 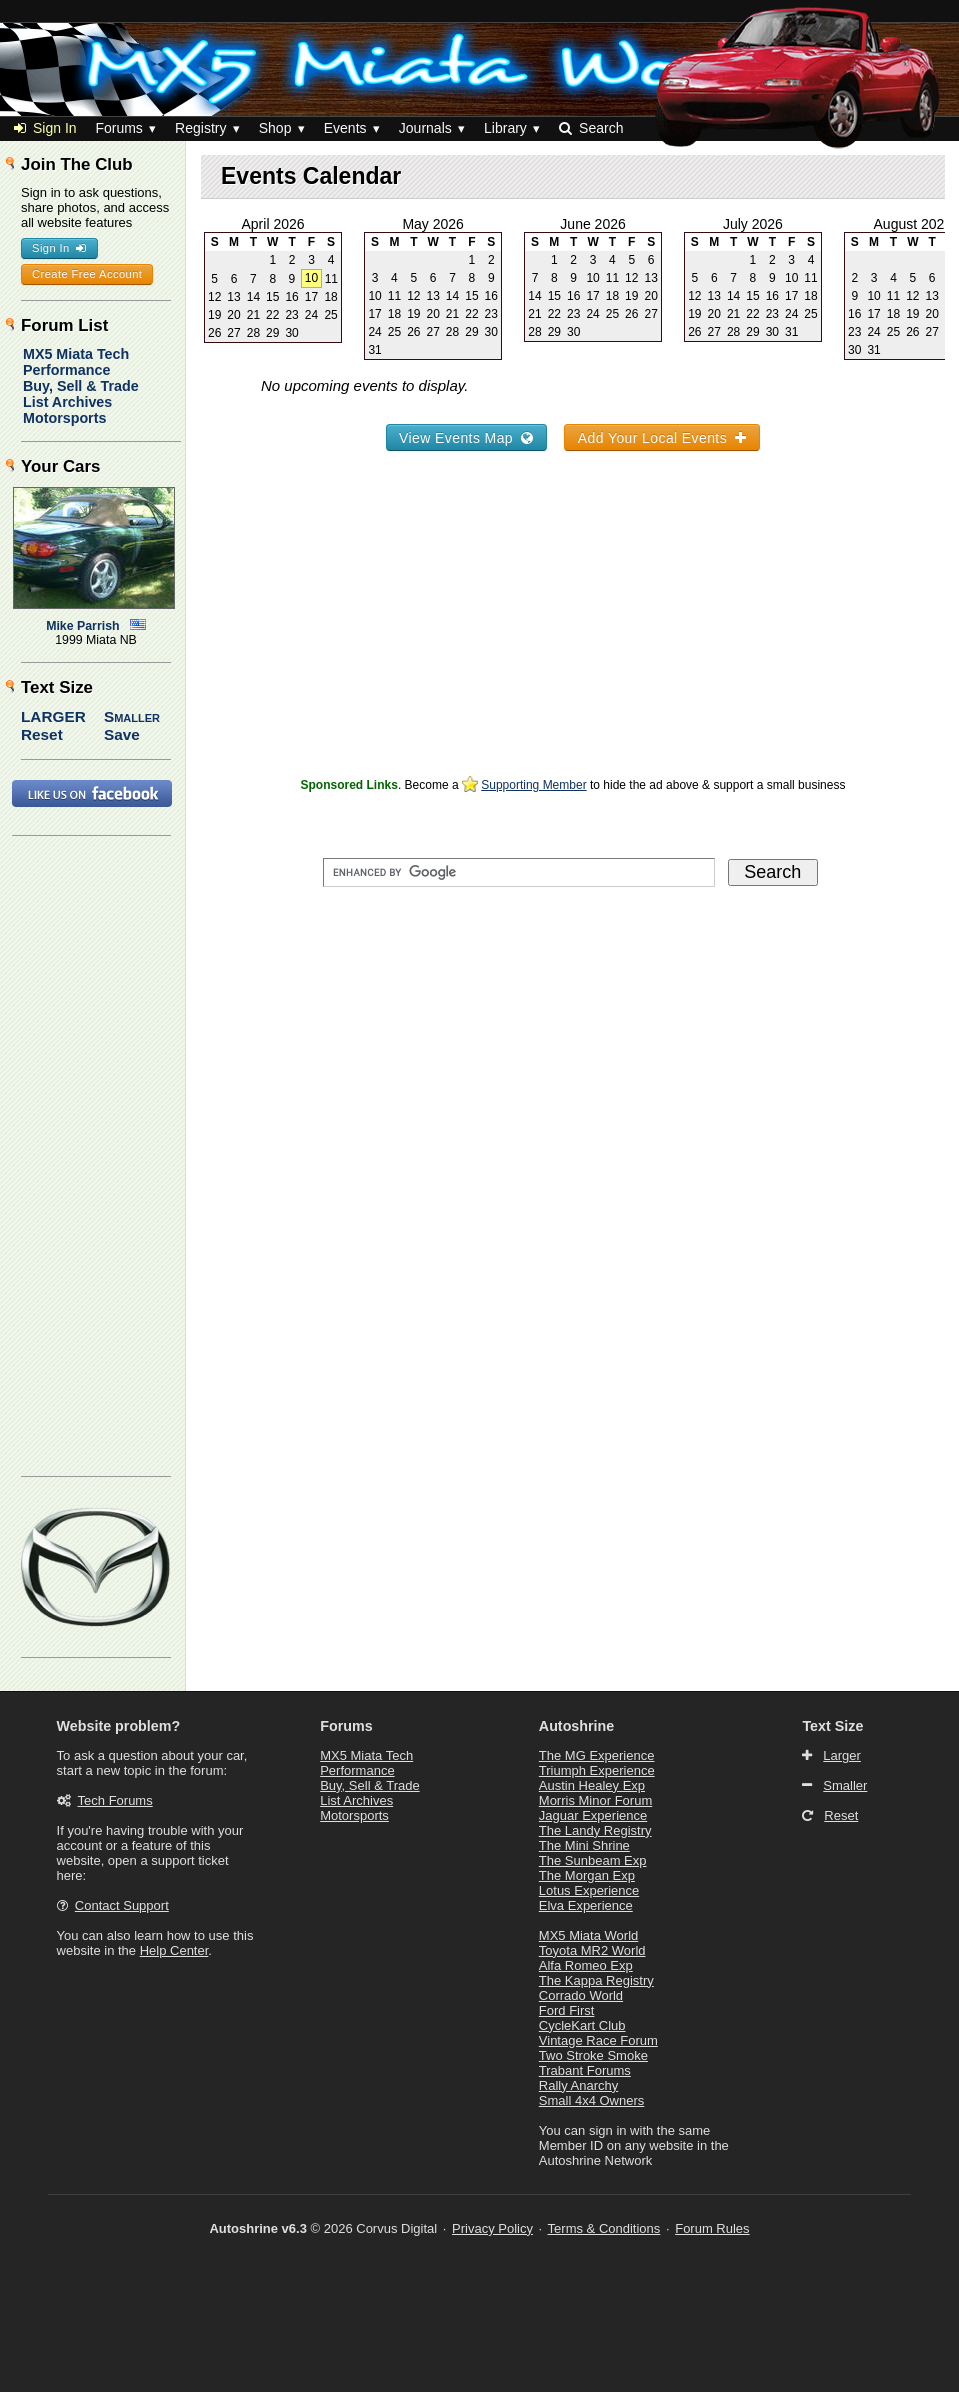 What do you see at coordinates (593, 1860) in the screenshot?
I see `The Sunbeam Exp` at bounding box center [593, 1860].